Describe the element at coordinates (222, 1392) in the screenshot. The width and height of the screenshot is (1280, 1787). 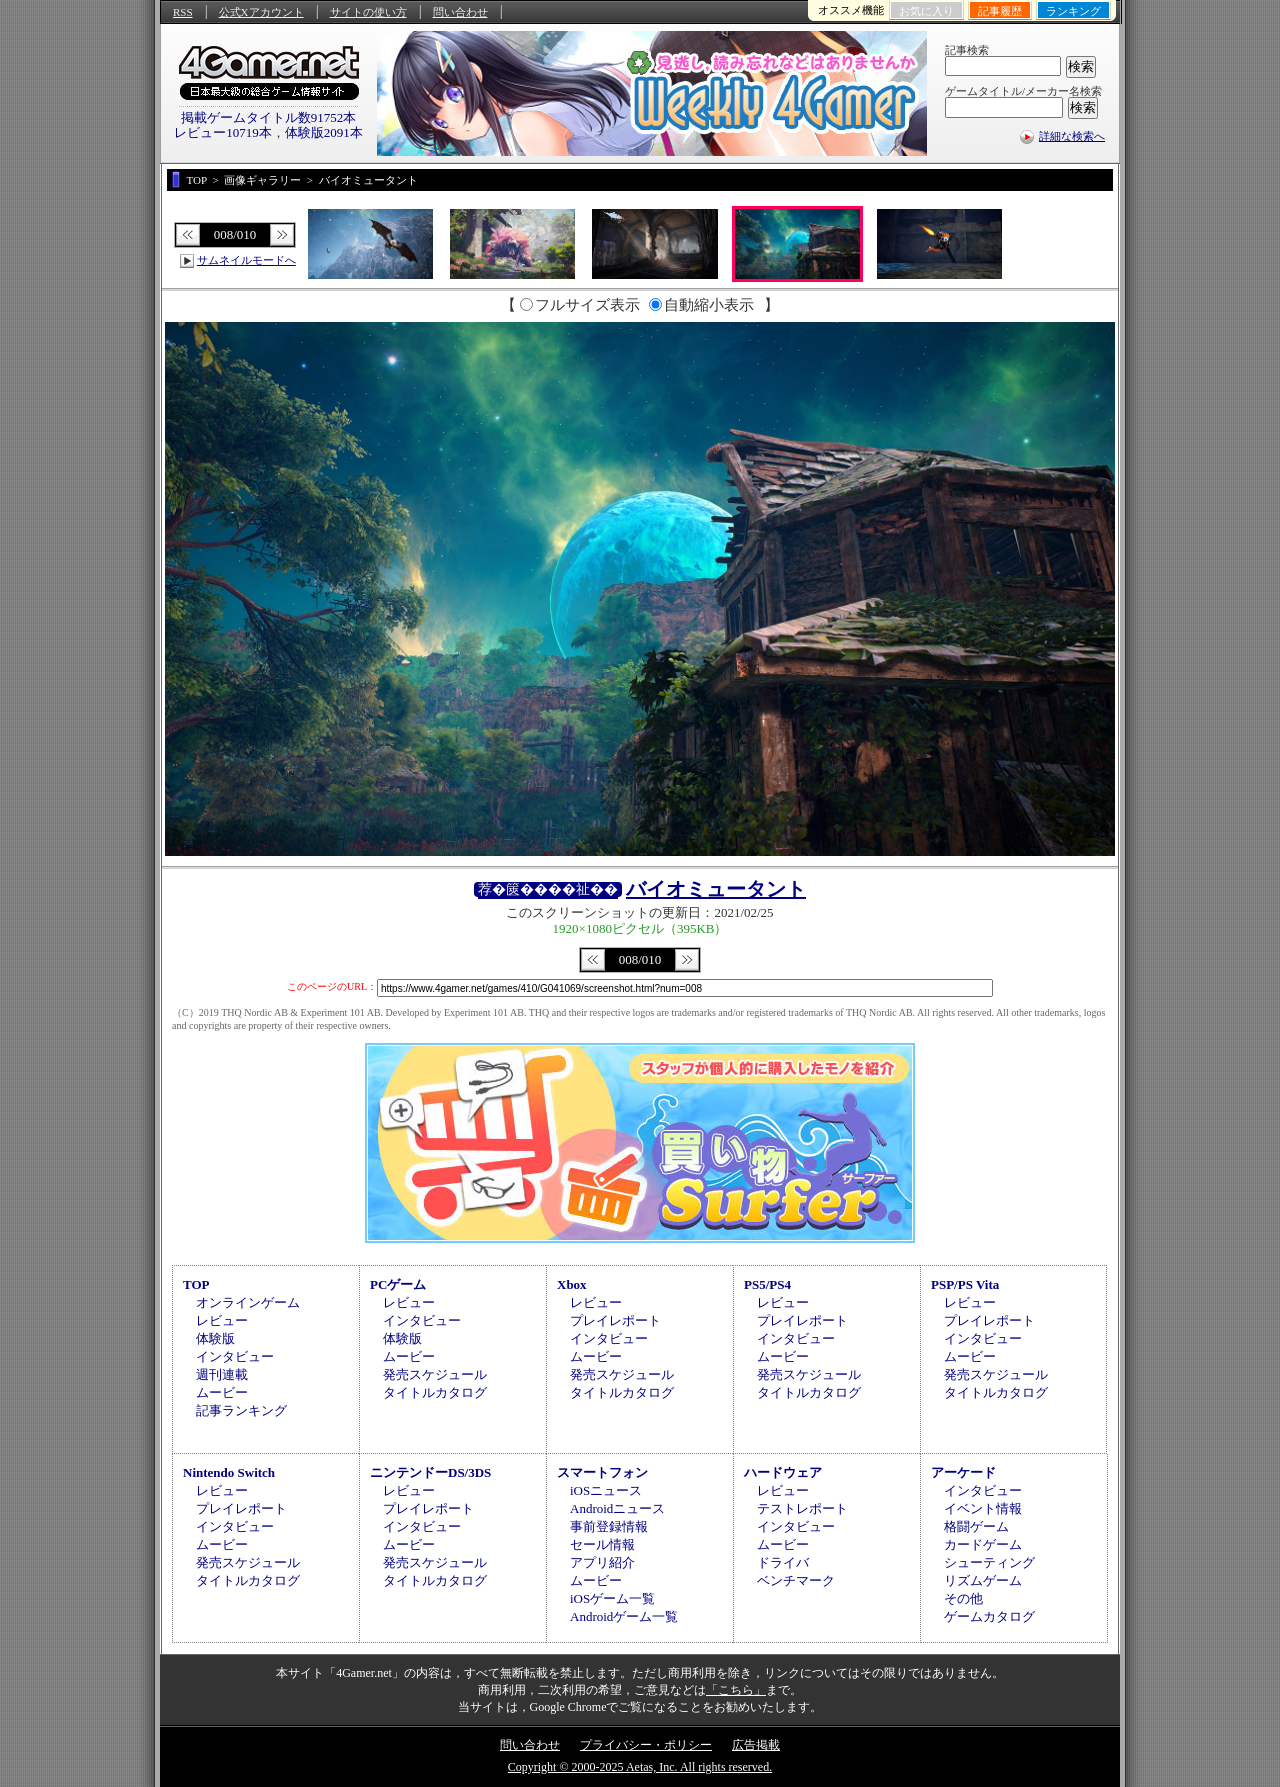
I see `ムービー` at that location.